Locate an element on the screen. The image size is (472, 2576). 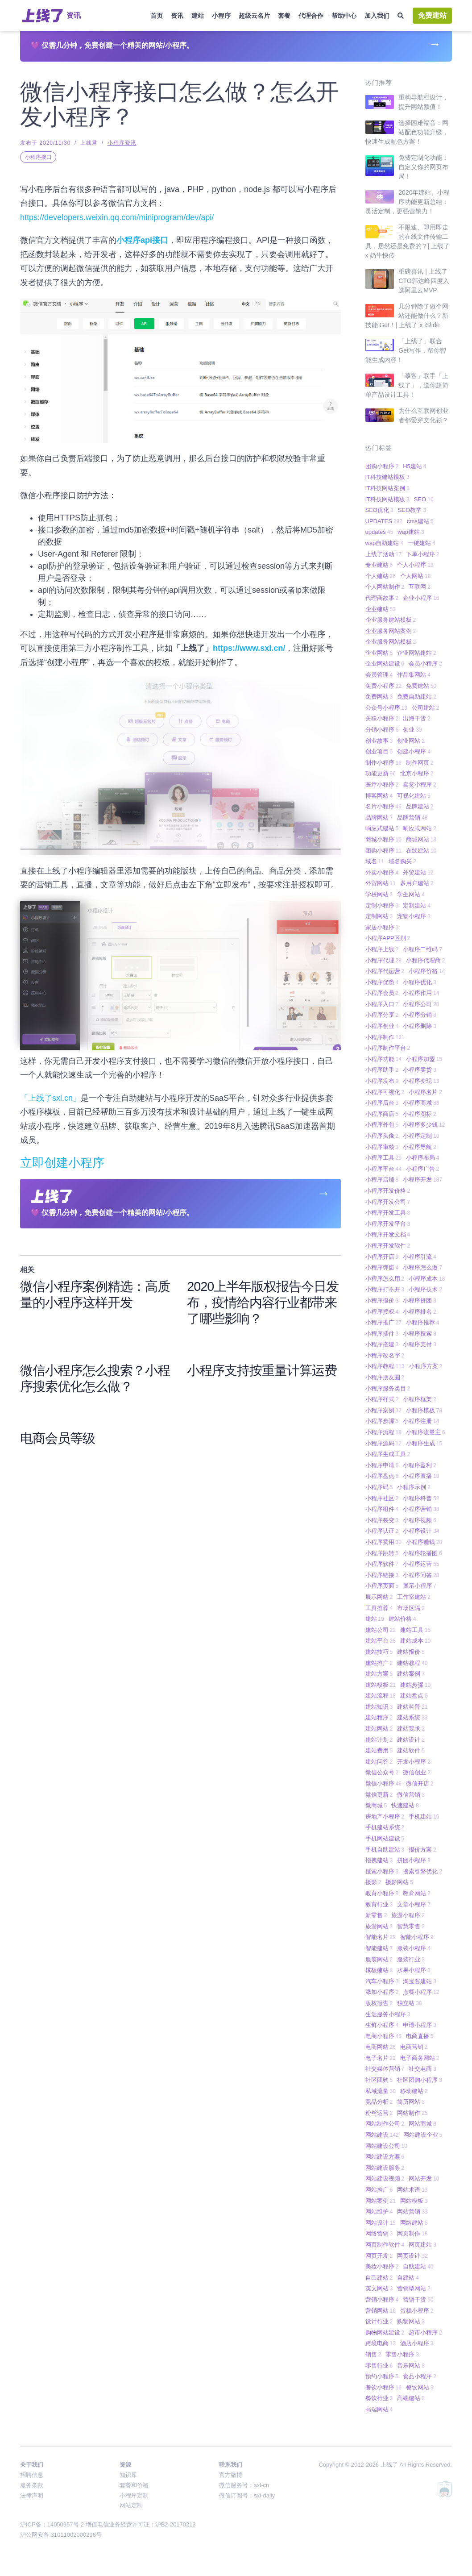
免费网站 is located at coordinates (379, 696).